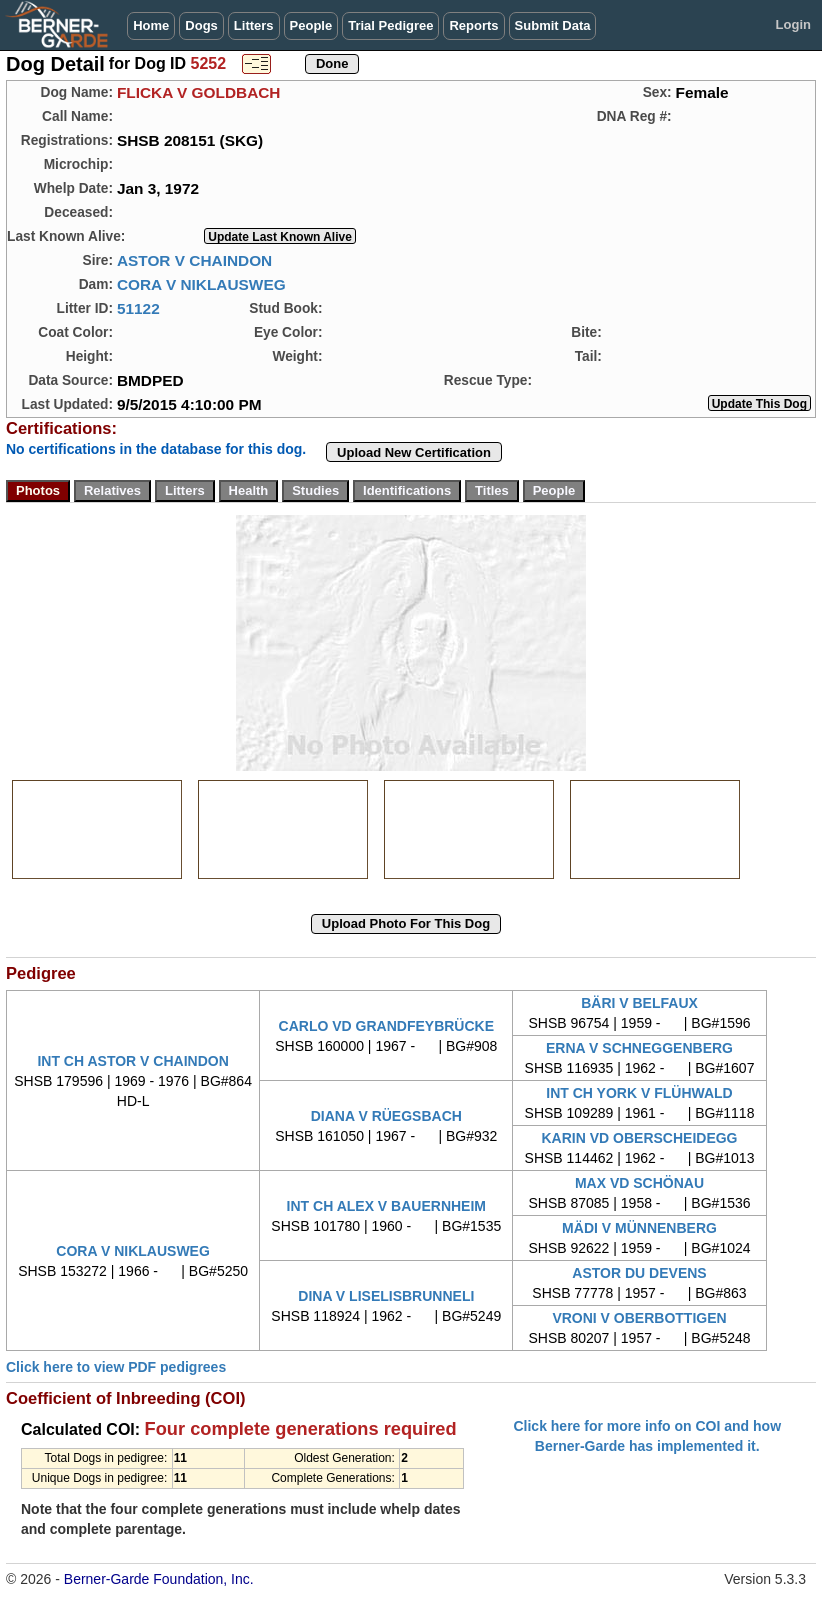 This screenshot has height=1605, width=822. I want to click on Home, so click(151, 25).